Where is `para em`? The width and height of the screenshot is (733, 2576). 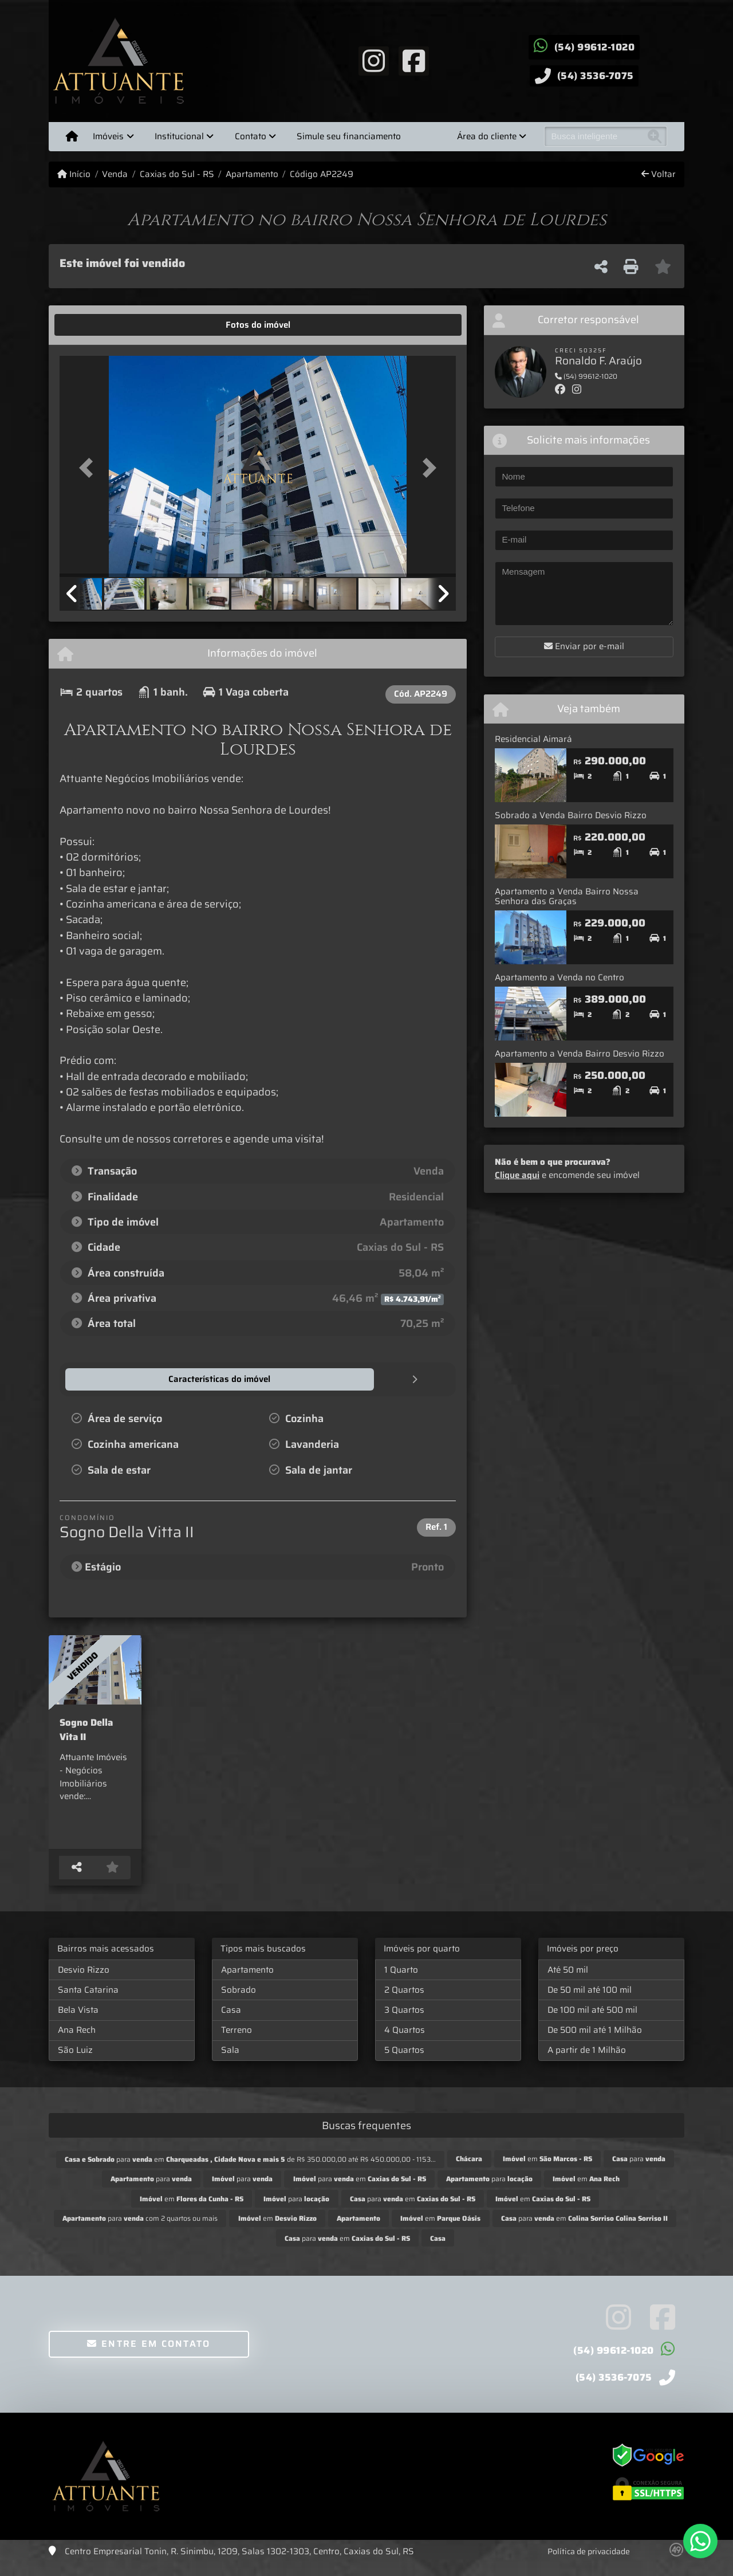 para em is located at coordinates (359, 2190).